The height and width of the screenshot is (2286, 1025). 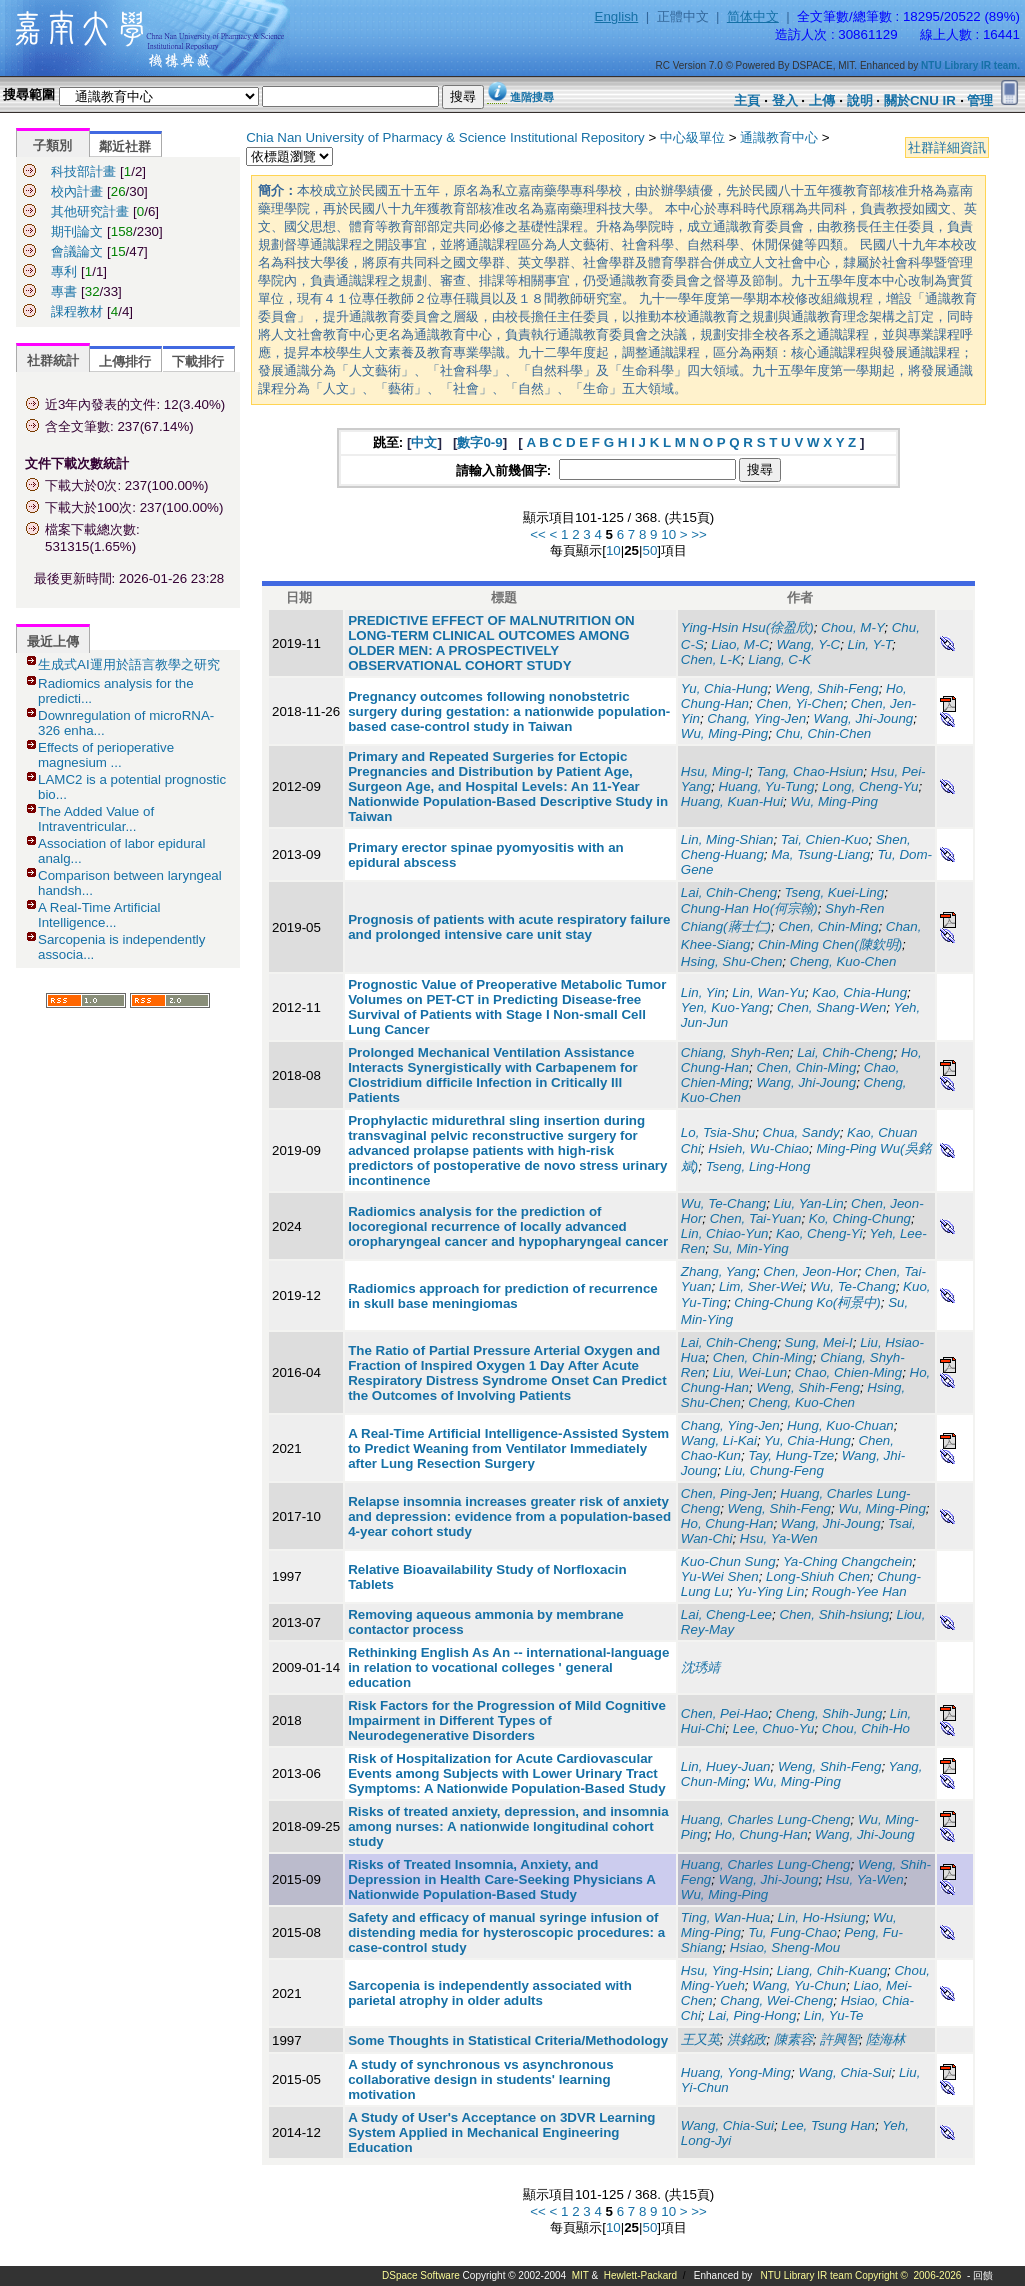 I want to click on 洪銘政, so click(x=746, y=2039).